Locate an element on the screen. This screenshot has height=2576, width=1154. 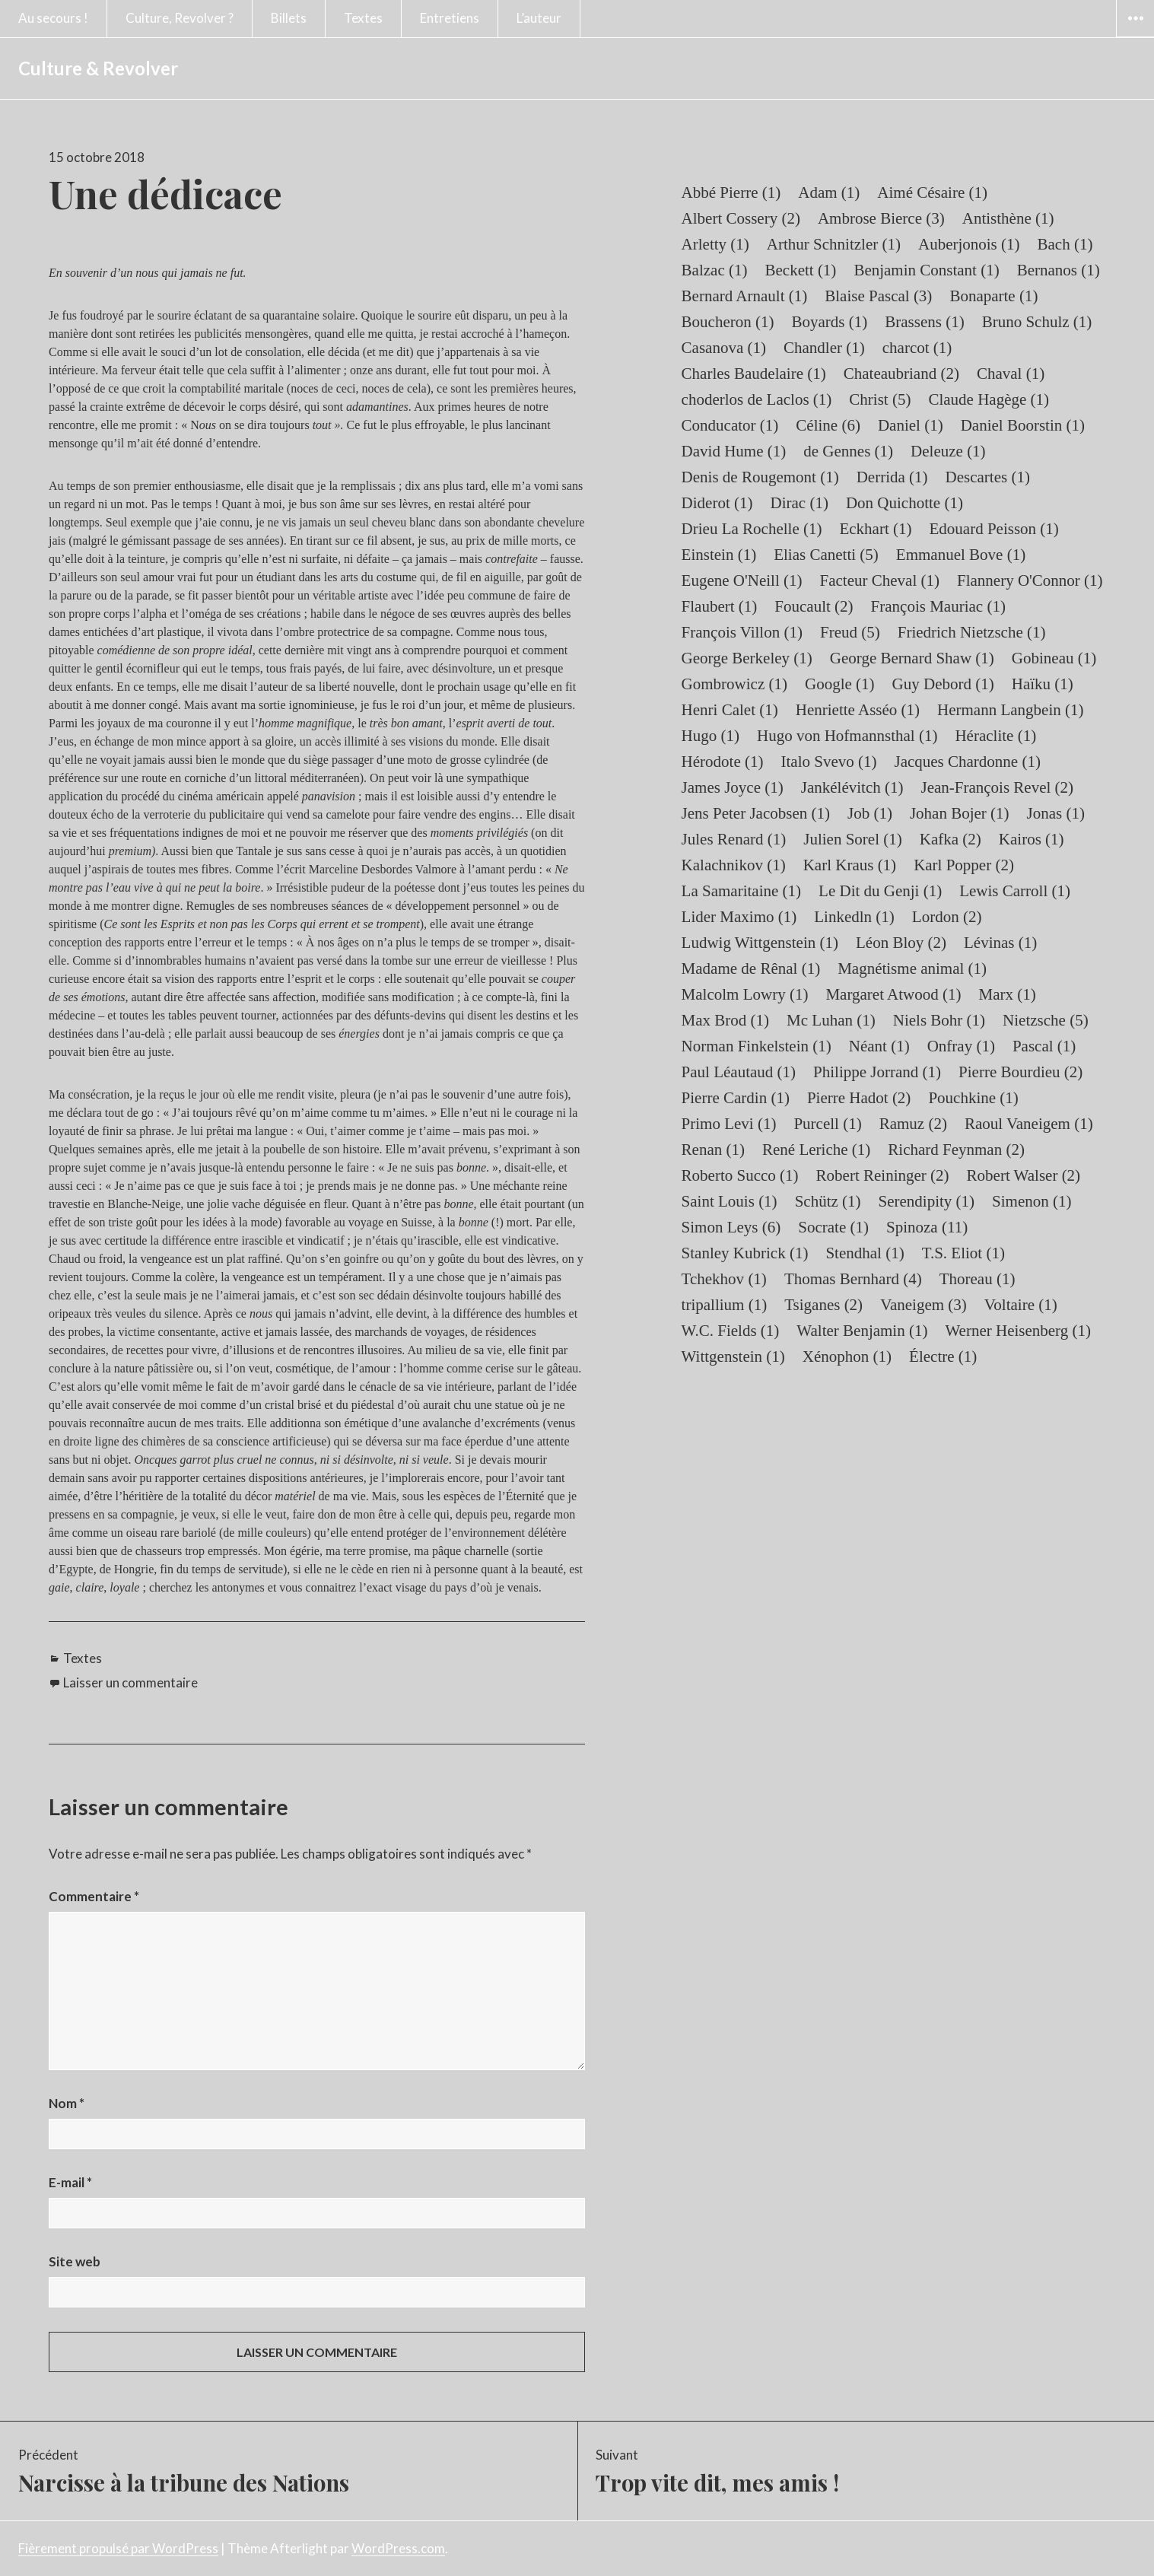
Claude Hagège [Claude Hagège (1 élément)] is located at coordinates (988, 399).